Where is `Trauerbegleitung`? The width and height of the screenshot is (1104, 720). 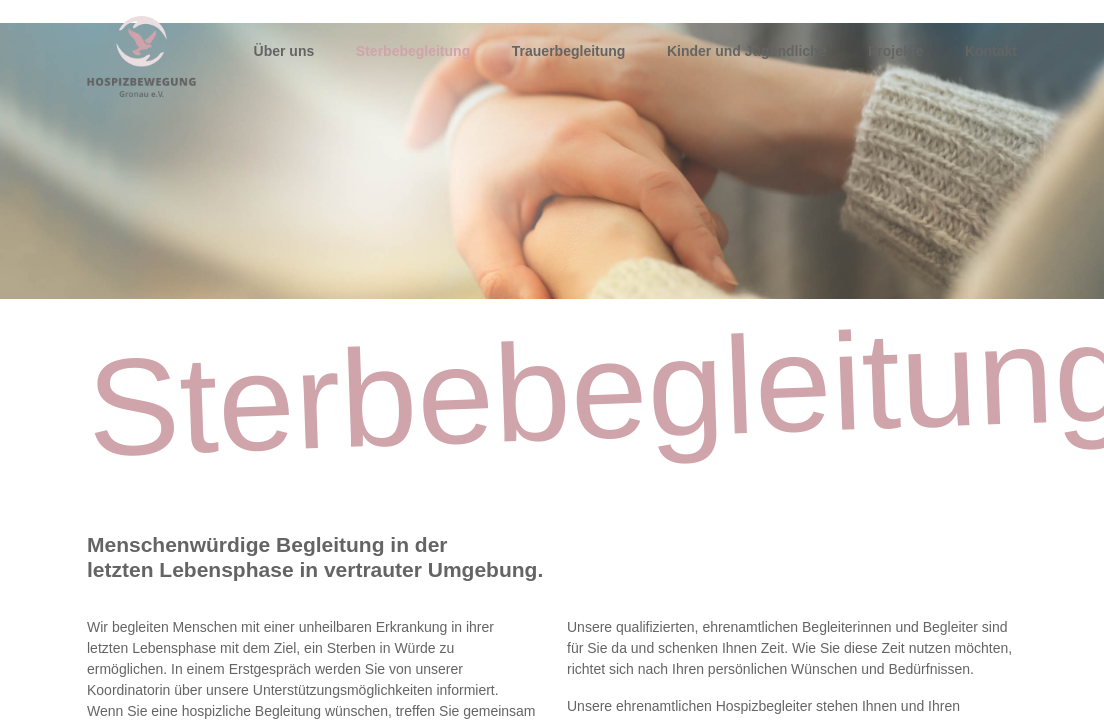 Trauerbegleitung is located at coordinates (569, 51).